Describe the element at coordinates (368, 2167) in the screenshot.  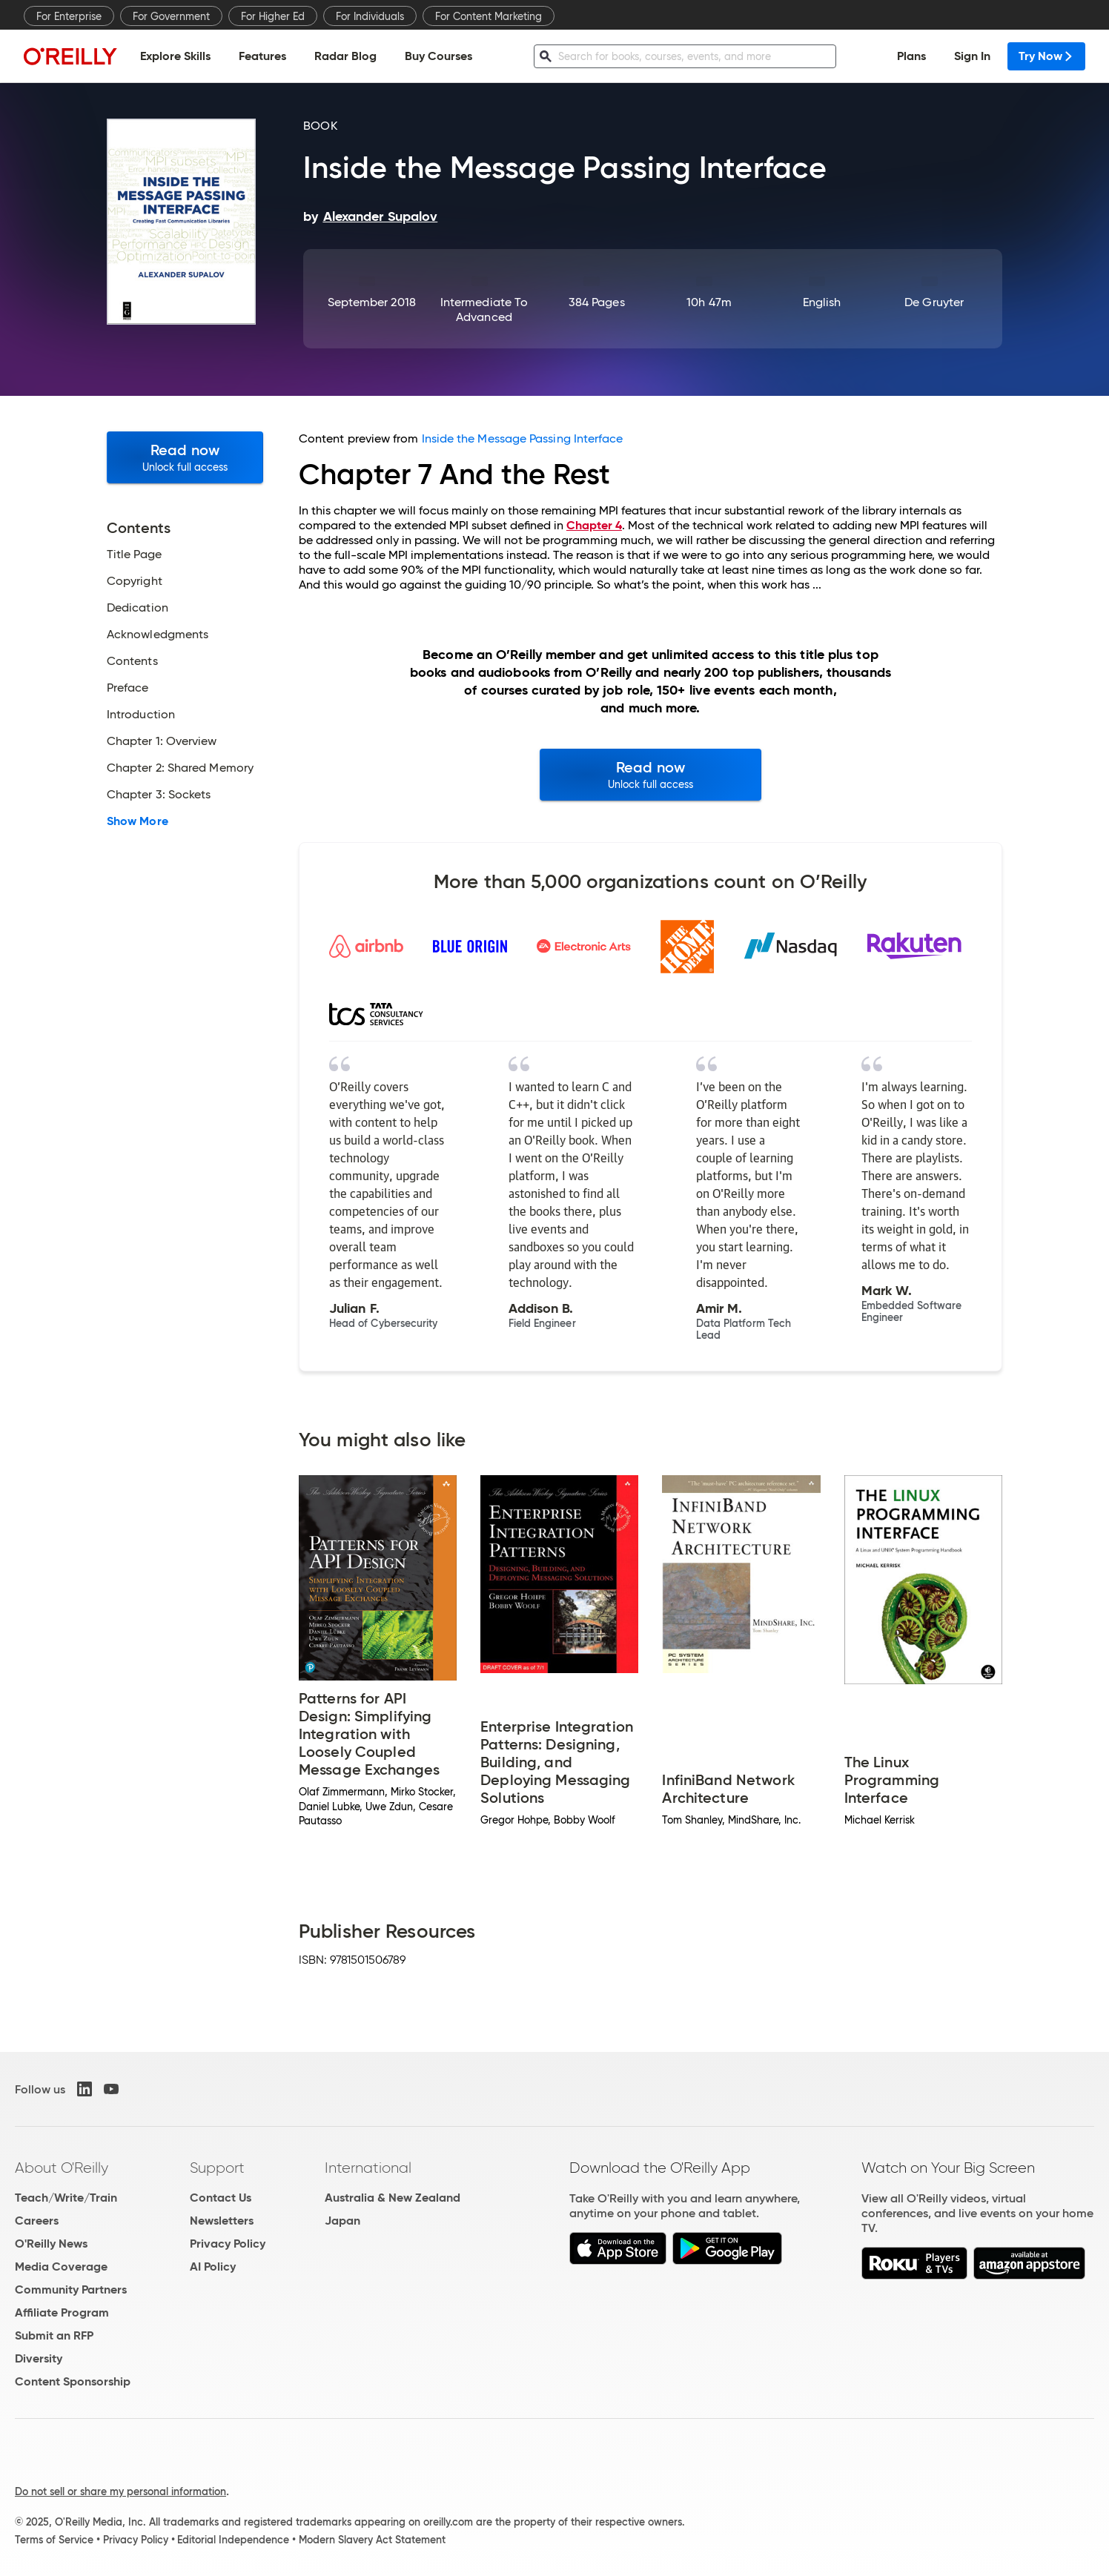
I see `International` at that location.